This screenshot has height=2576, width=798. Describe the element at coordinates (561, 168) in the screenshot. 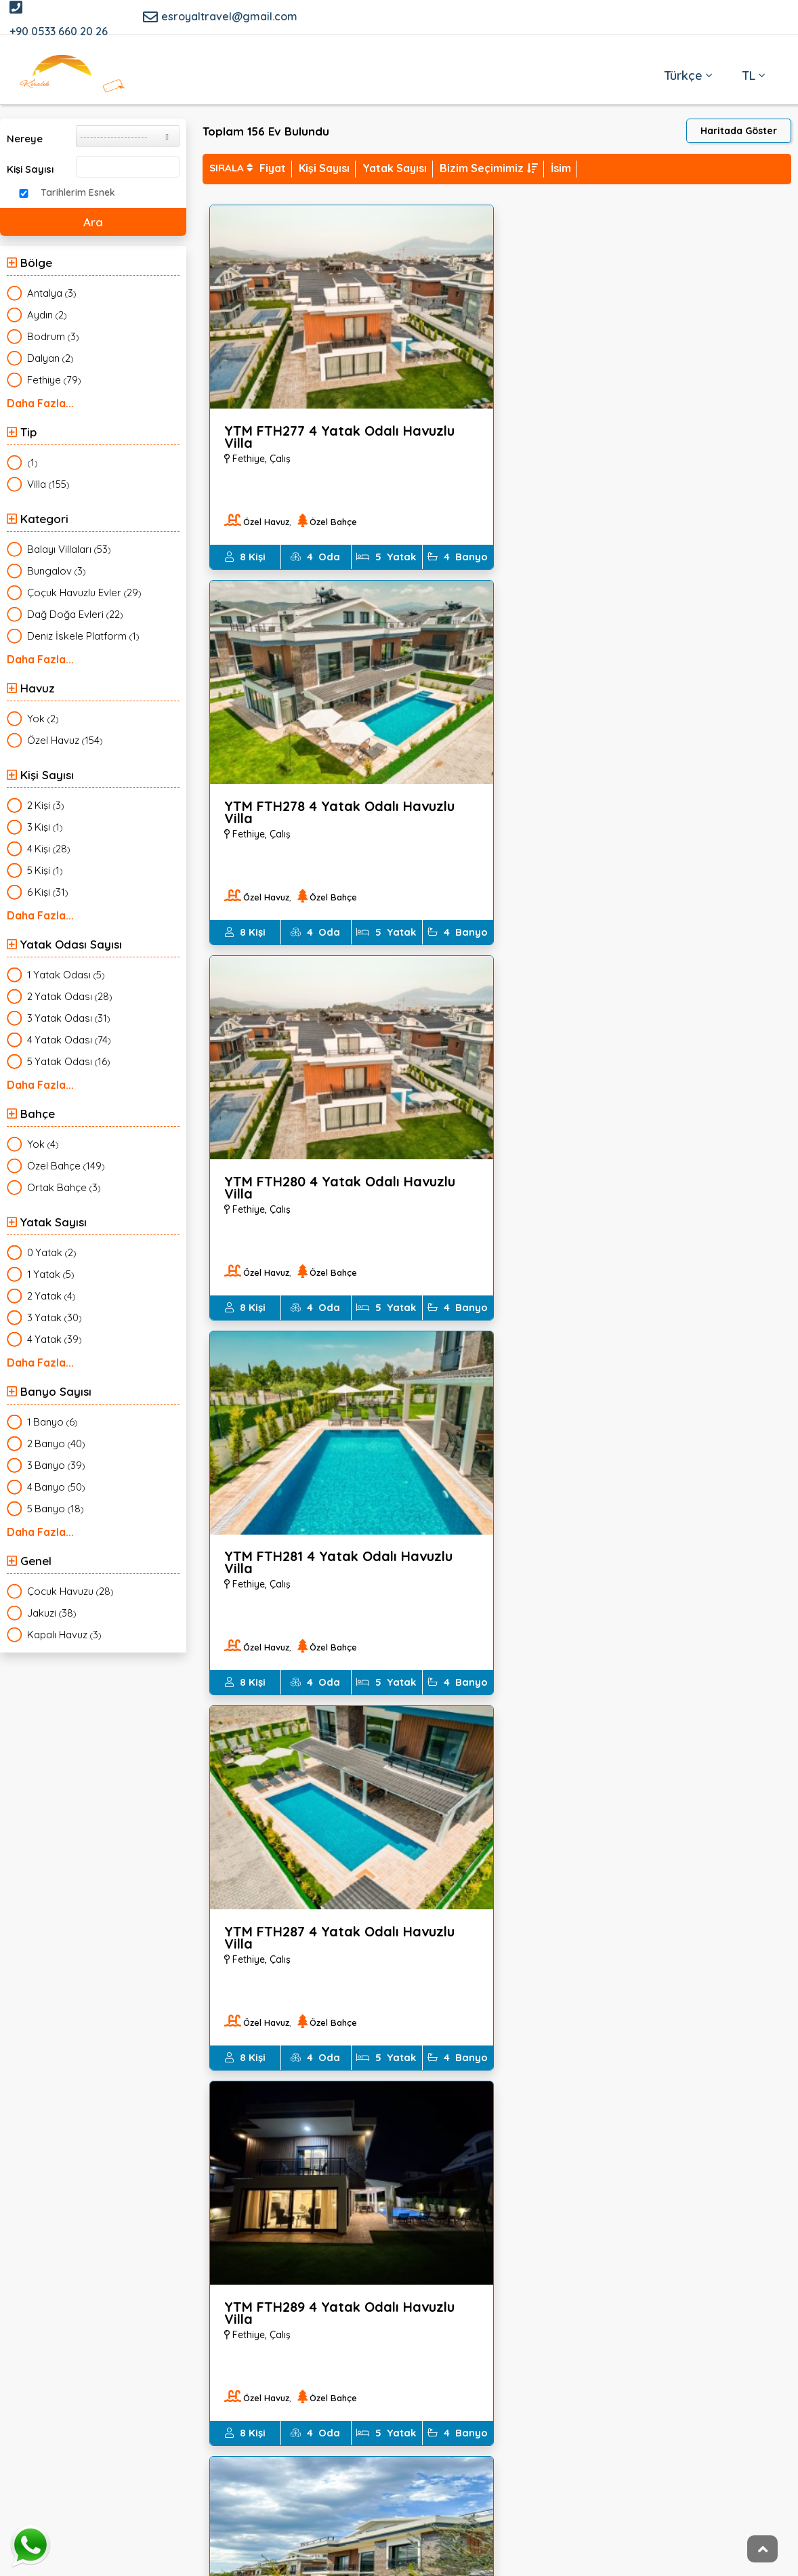

I see `İsim` at that location.